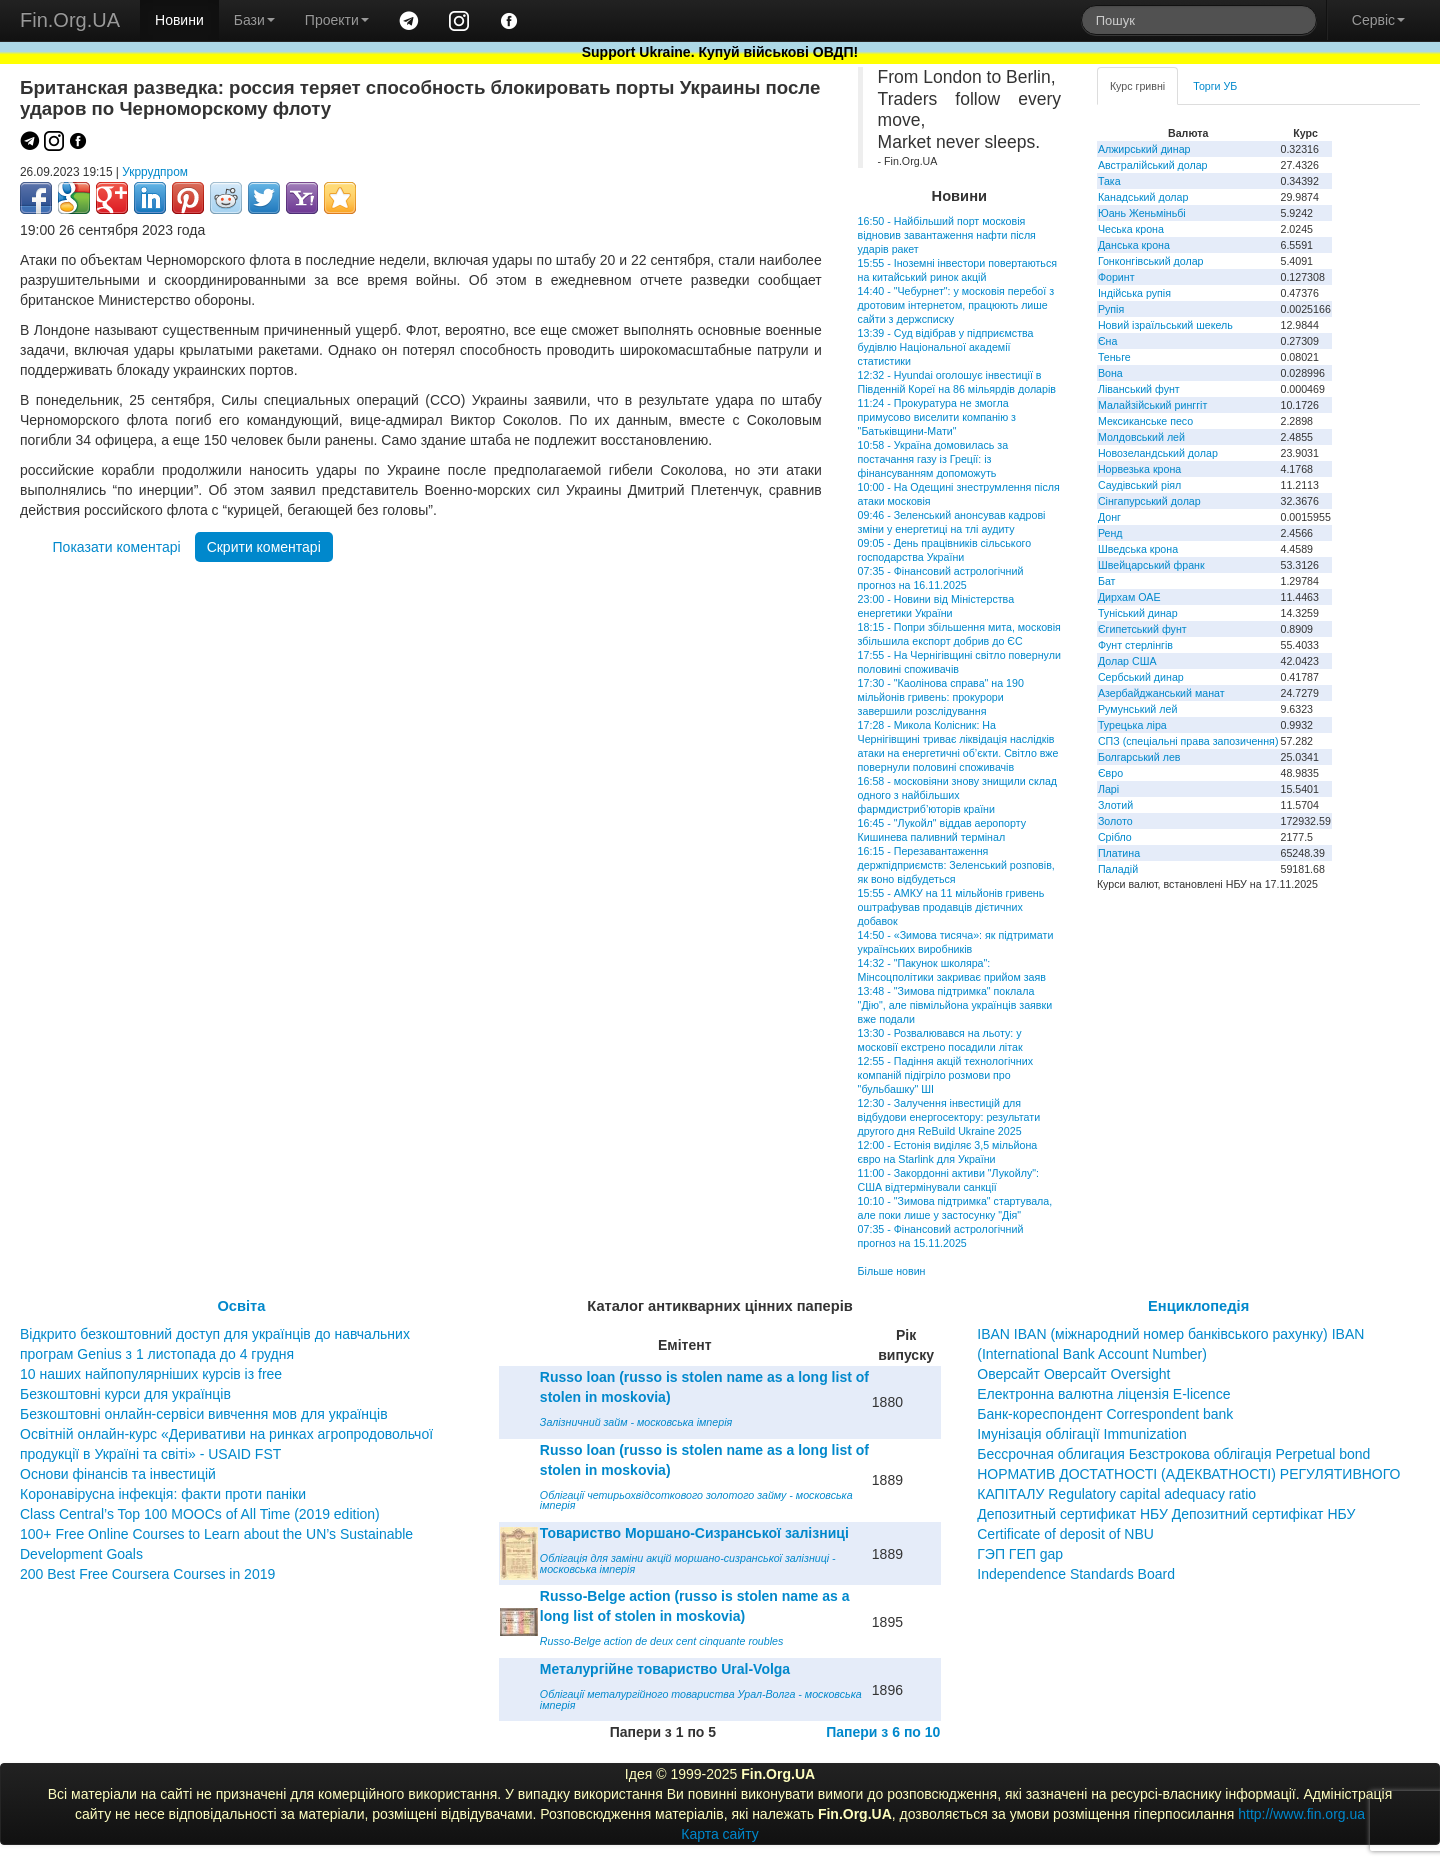 The width and height of the screenshot is (1440, 1865). I want to click on 10 наших найпопулярніших курсів із free, so click(151, 1374).